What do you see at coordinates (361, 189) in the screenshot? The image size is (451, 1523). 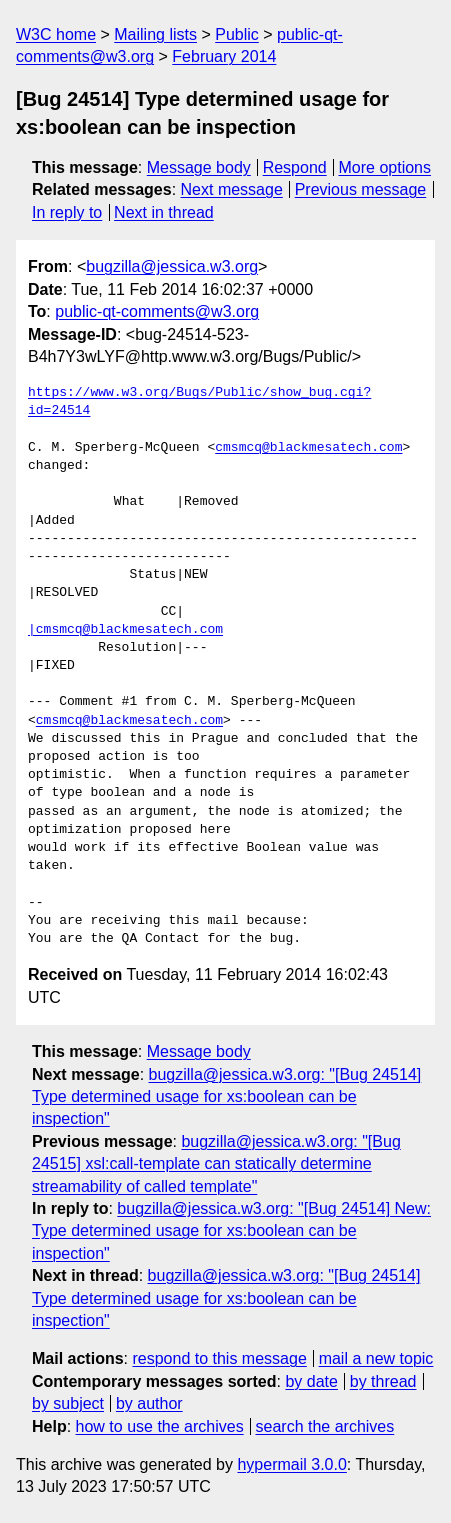 I see `Previous message` at bounding box center [361, 189].